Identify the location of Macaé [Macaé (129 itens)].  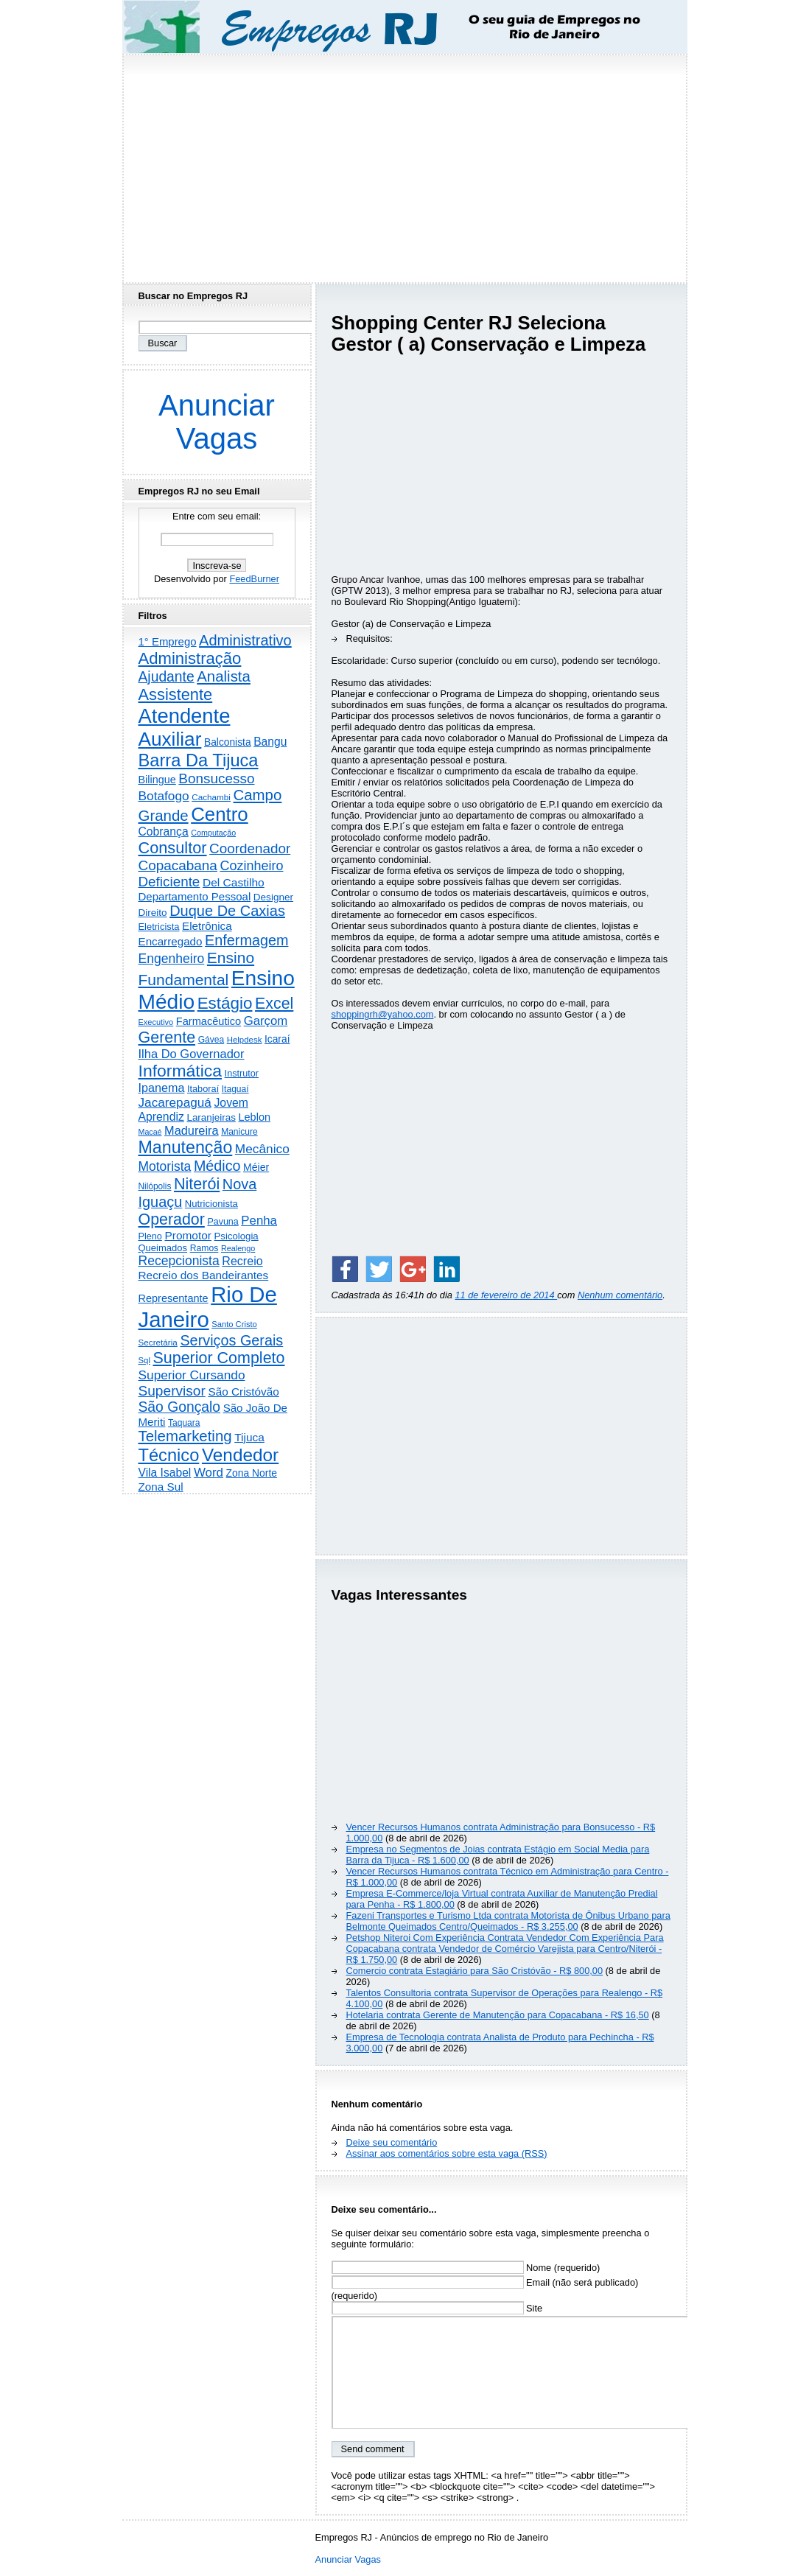
(150, 1131).